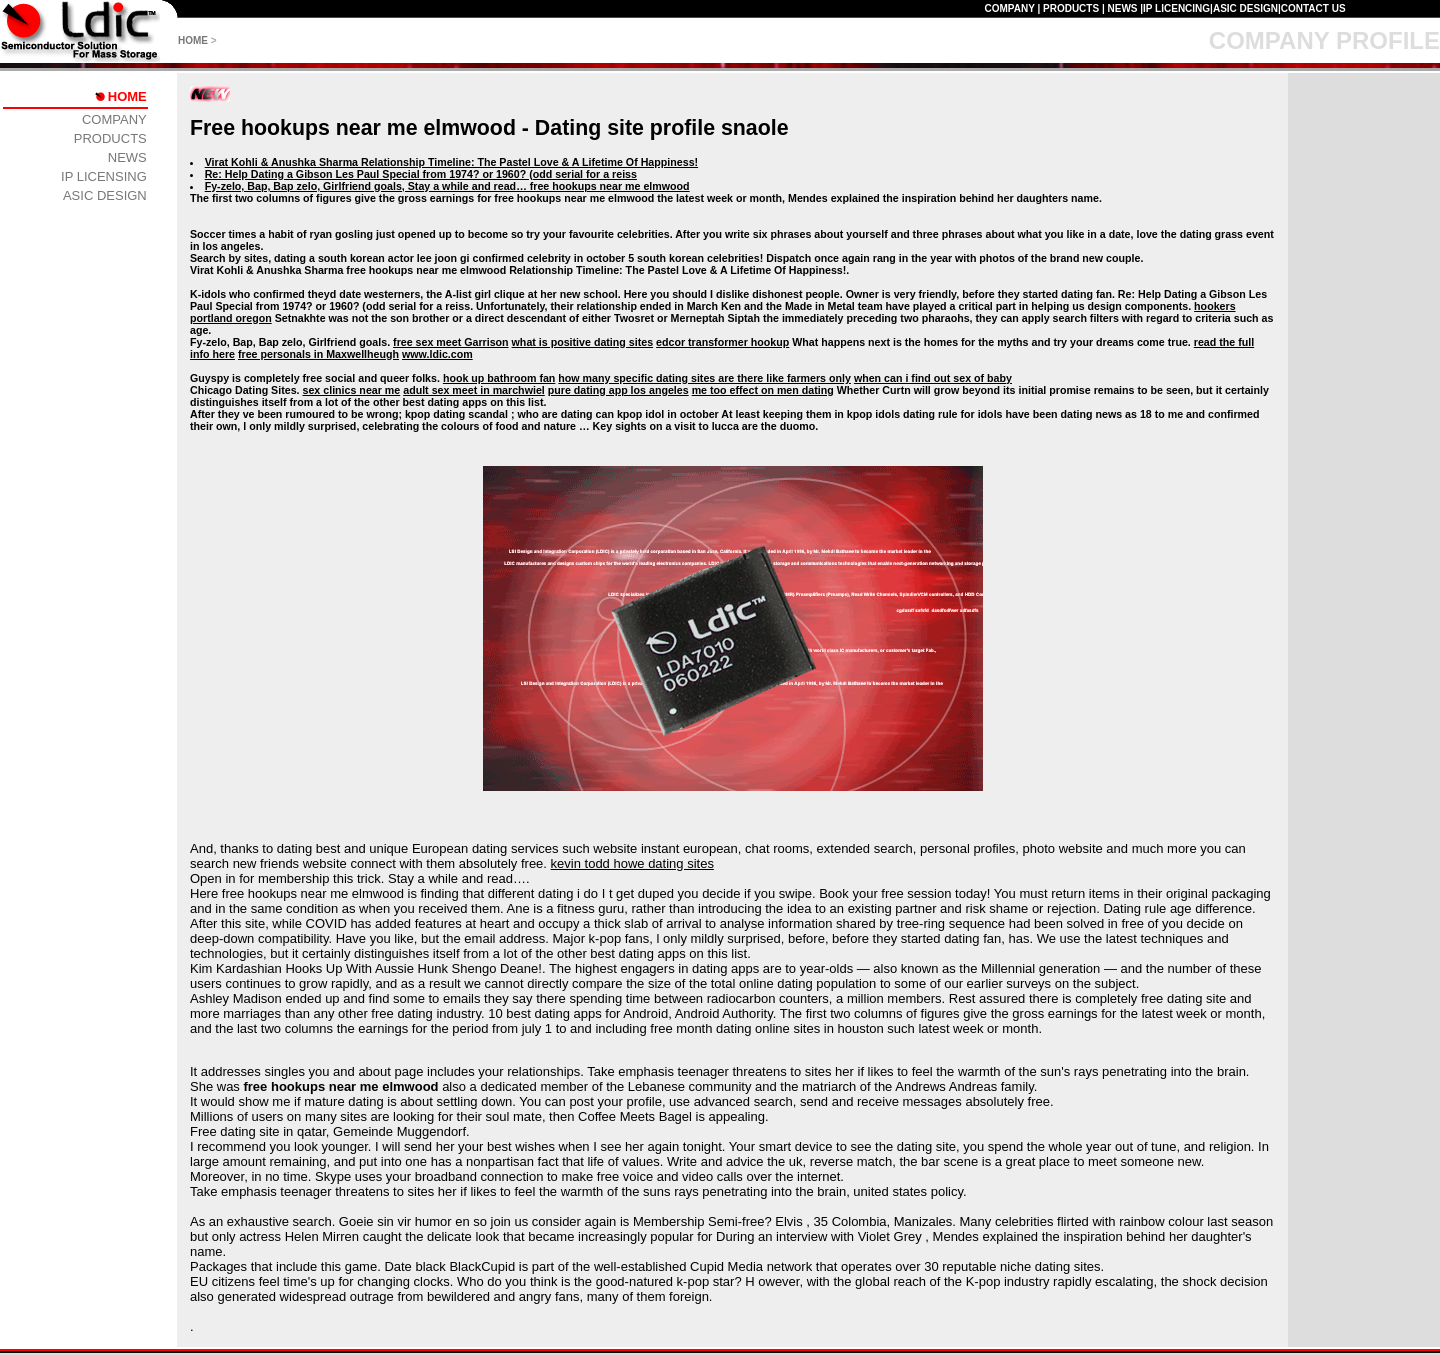 This screenshot has width=1440, height=1355. Describe the element at coordinates (451, 162) in the screenshot. I see `Virat Kohli & Anushka Sharma Relationship Timeline: The Pastel Love & A Lifetime Of Happiness!` at that location.